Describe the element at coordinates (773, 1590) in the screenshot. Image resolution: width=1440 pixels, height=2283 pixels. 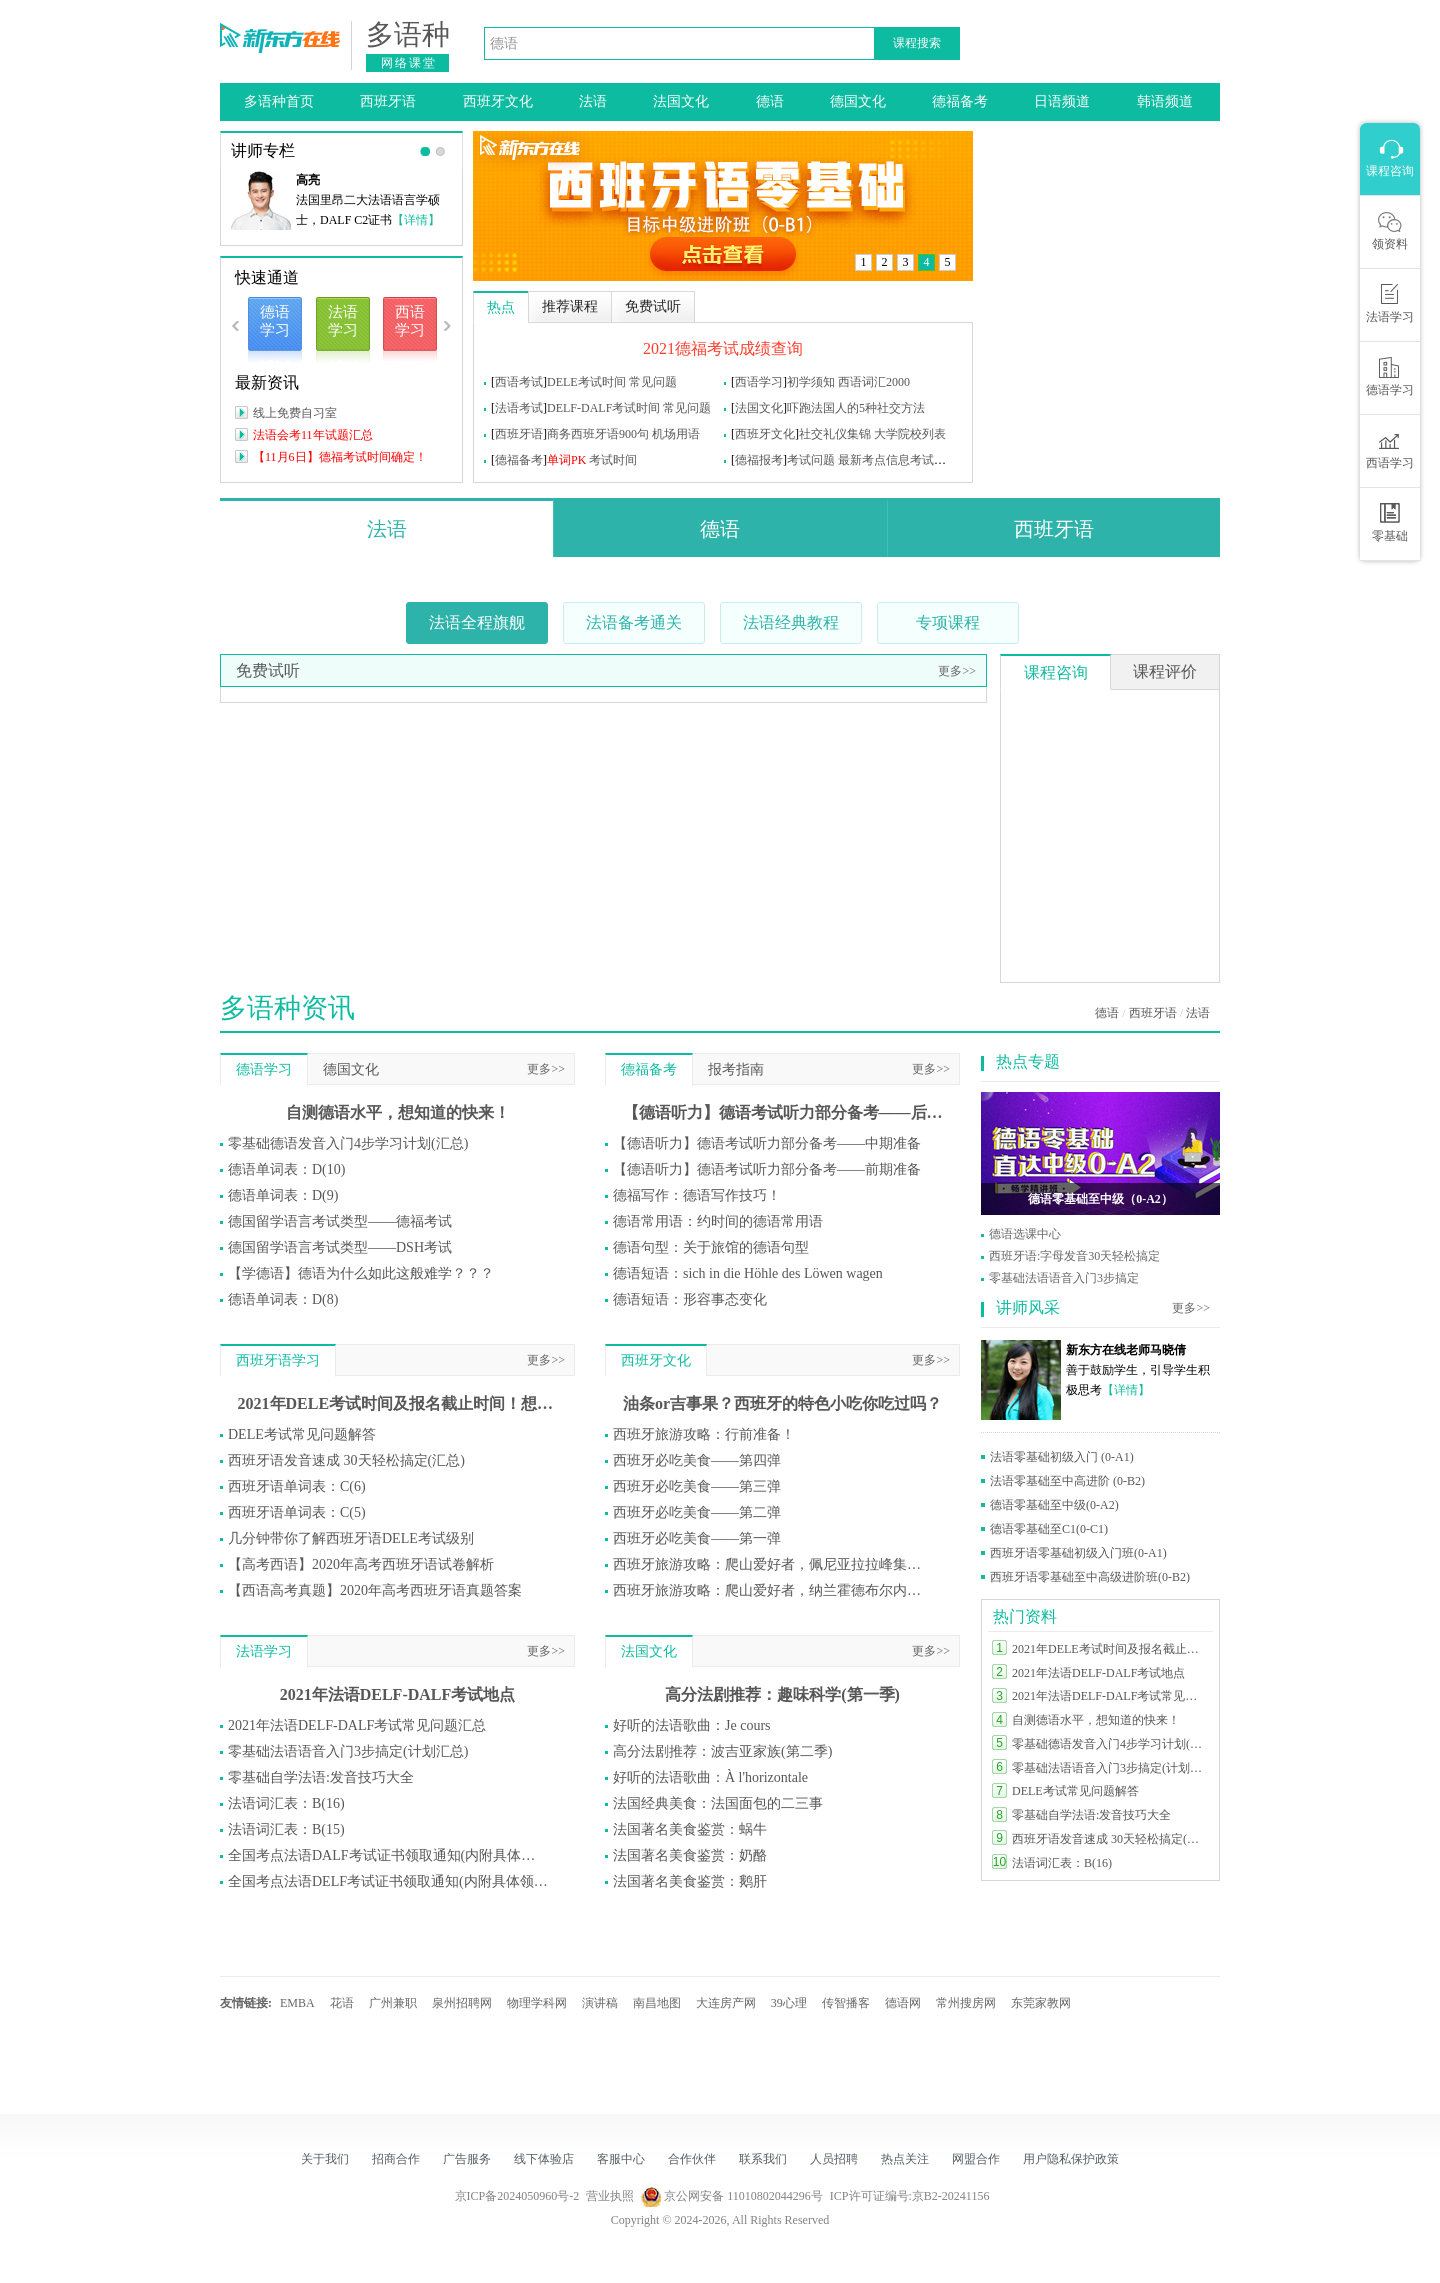
I see `西班牙旅游攻略：爬山爱好者，纳兰霍德布尔内斯山集合！` at that location.